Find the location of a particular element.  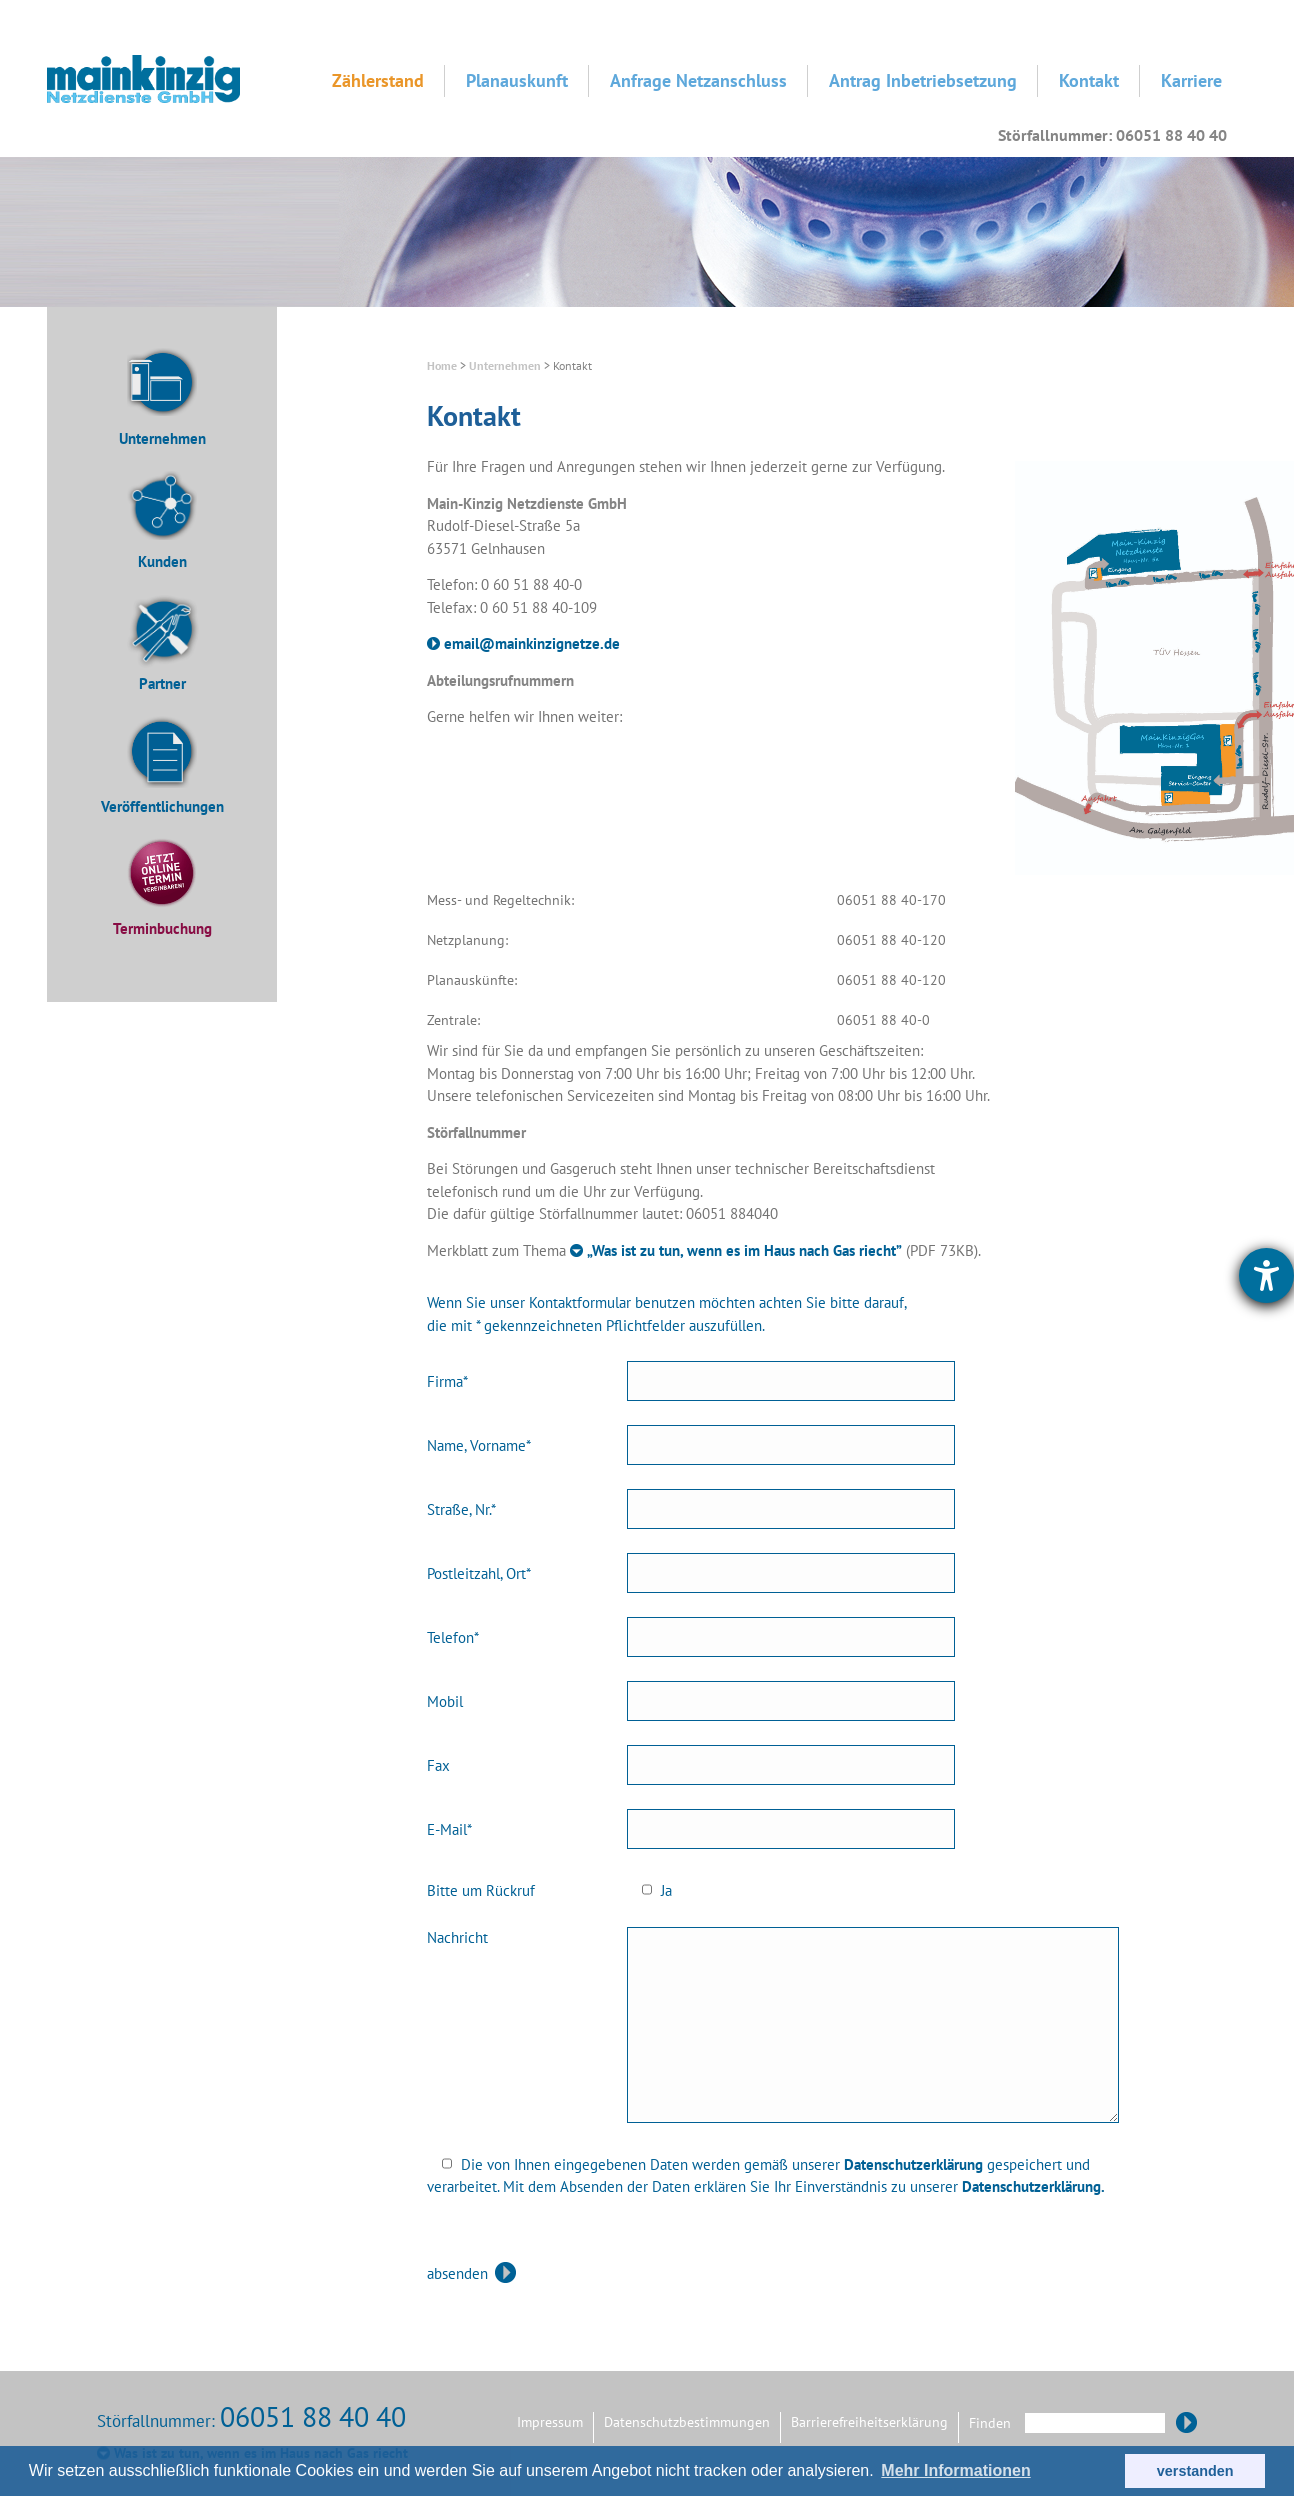

Kunden is located at coordinates (162, 561).